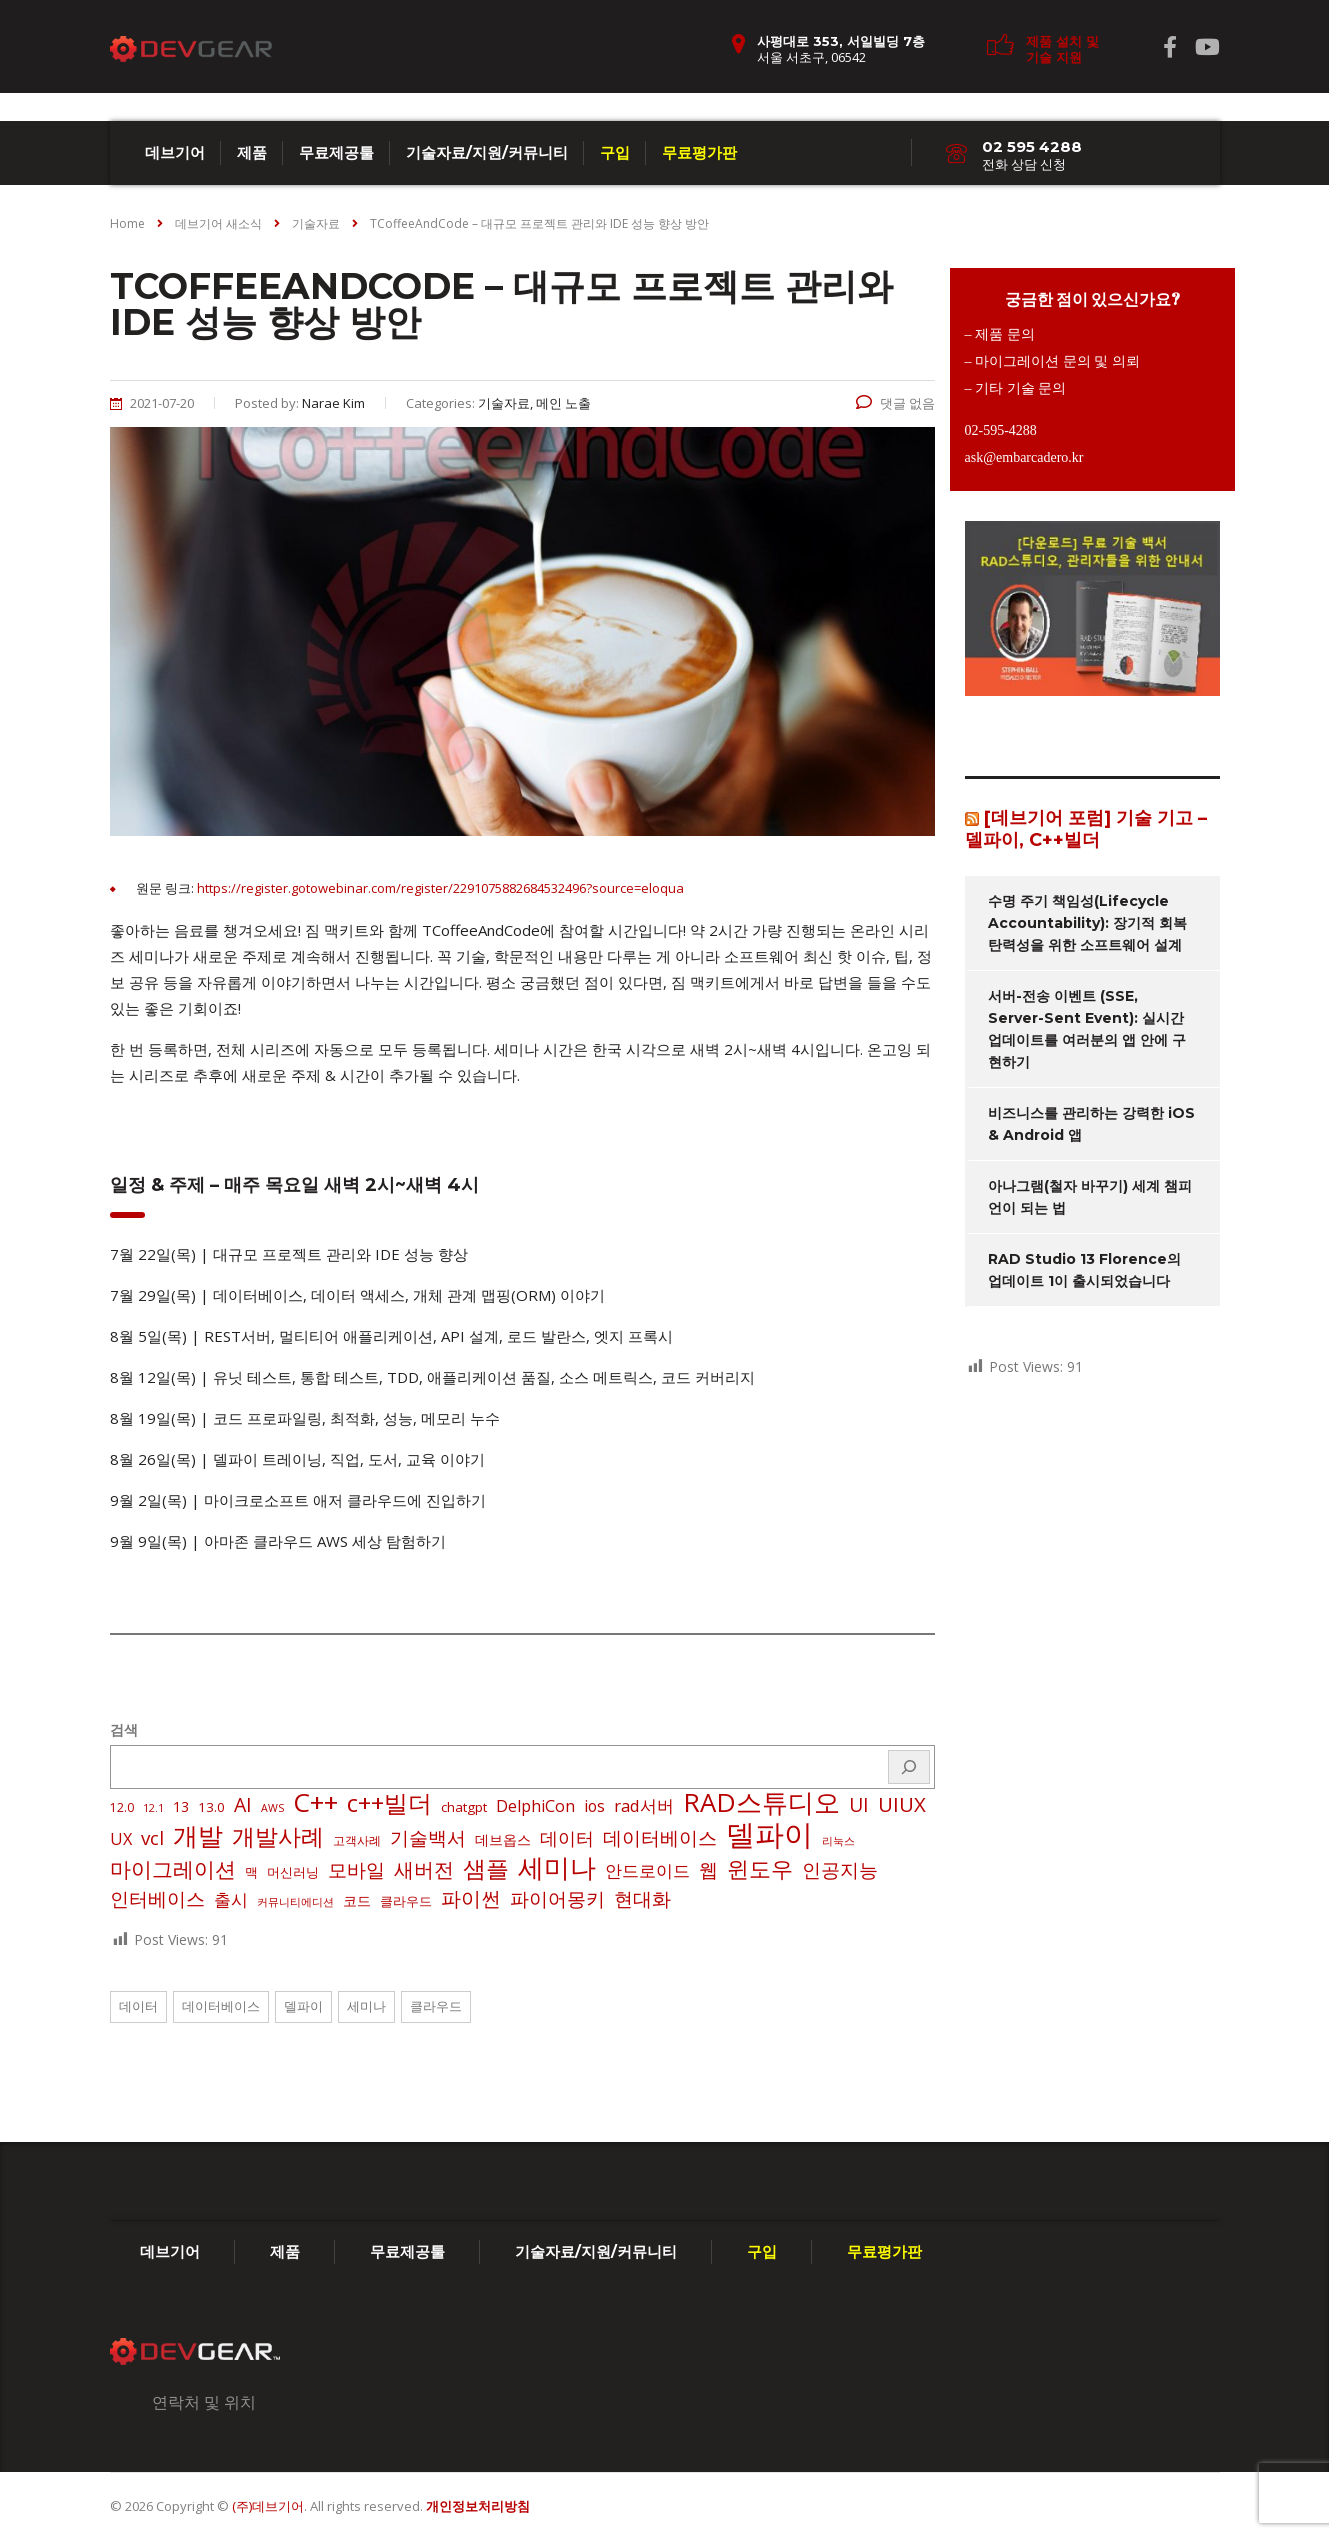 The width and height of the screenshot is (1329, 2537). I want to click on 제품, so click(252, 152).